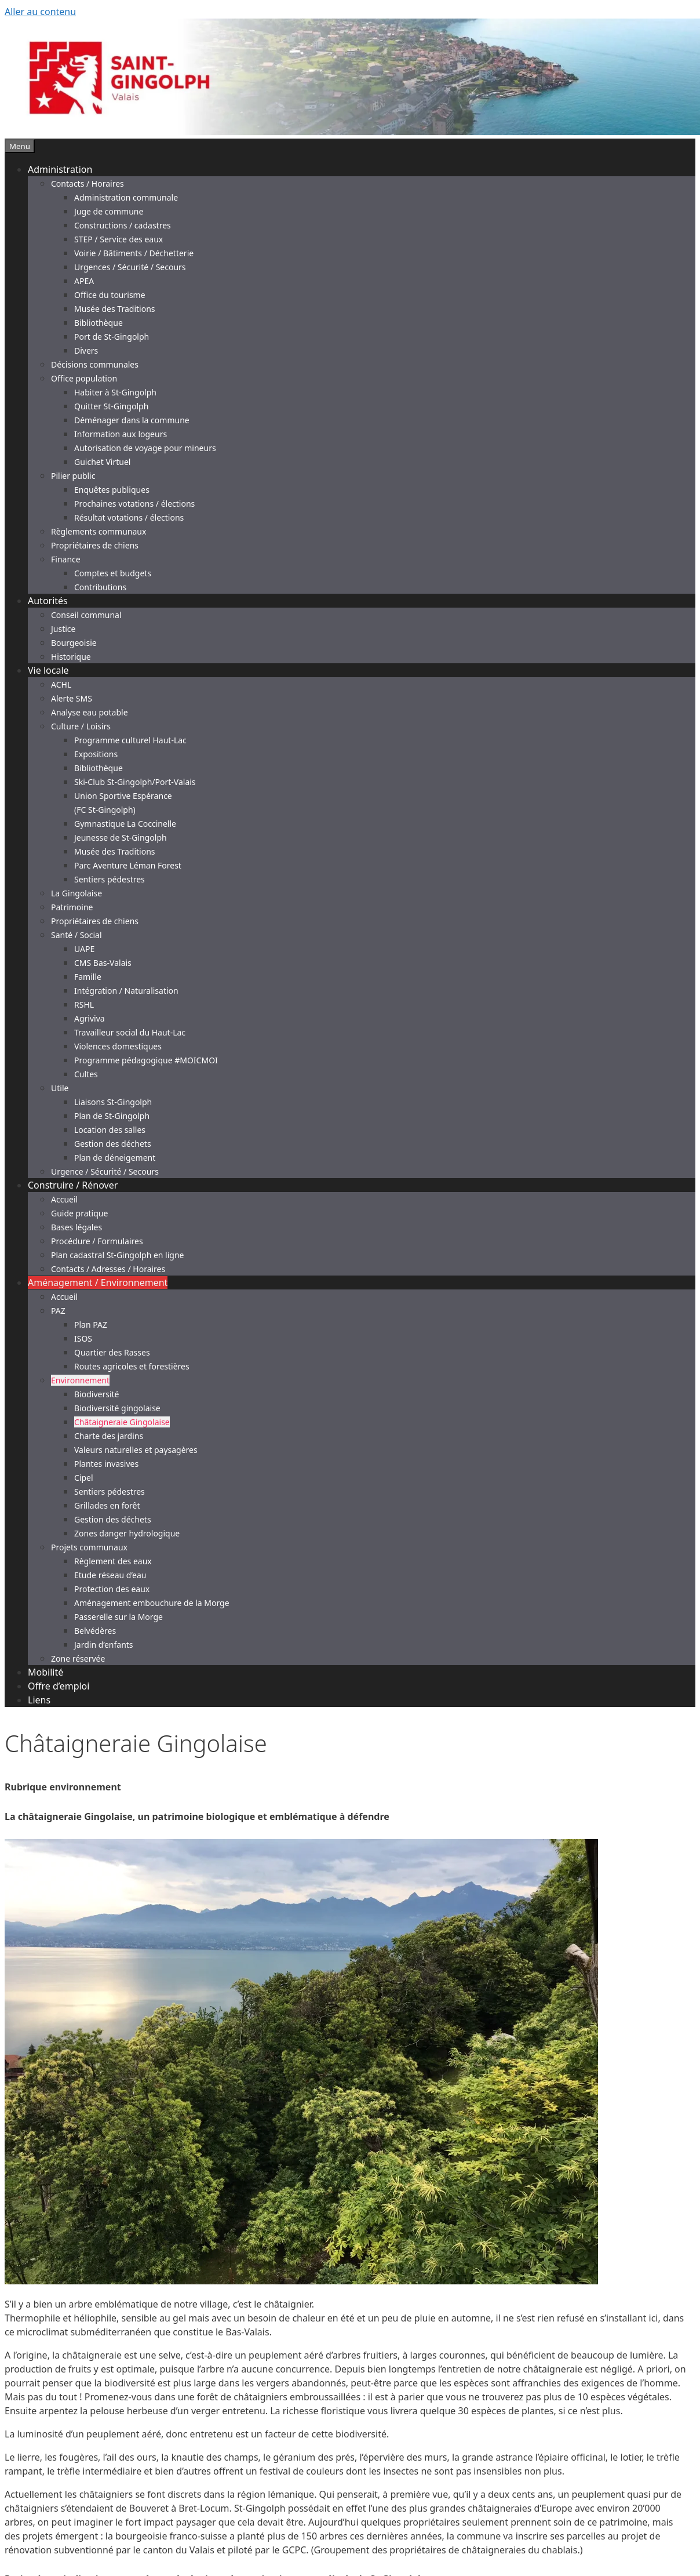 The width and height of the screenshot is (700, 2576). What do you see at coordinates (66, 559) in the screenshot?
I see `Finance` at bounding box center [66, 559].